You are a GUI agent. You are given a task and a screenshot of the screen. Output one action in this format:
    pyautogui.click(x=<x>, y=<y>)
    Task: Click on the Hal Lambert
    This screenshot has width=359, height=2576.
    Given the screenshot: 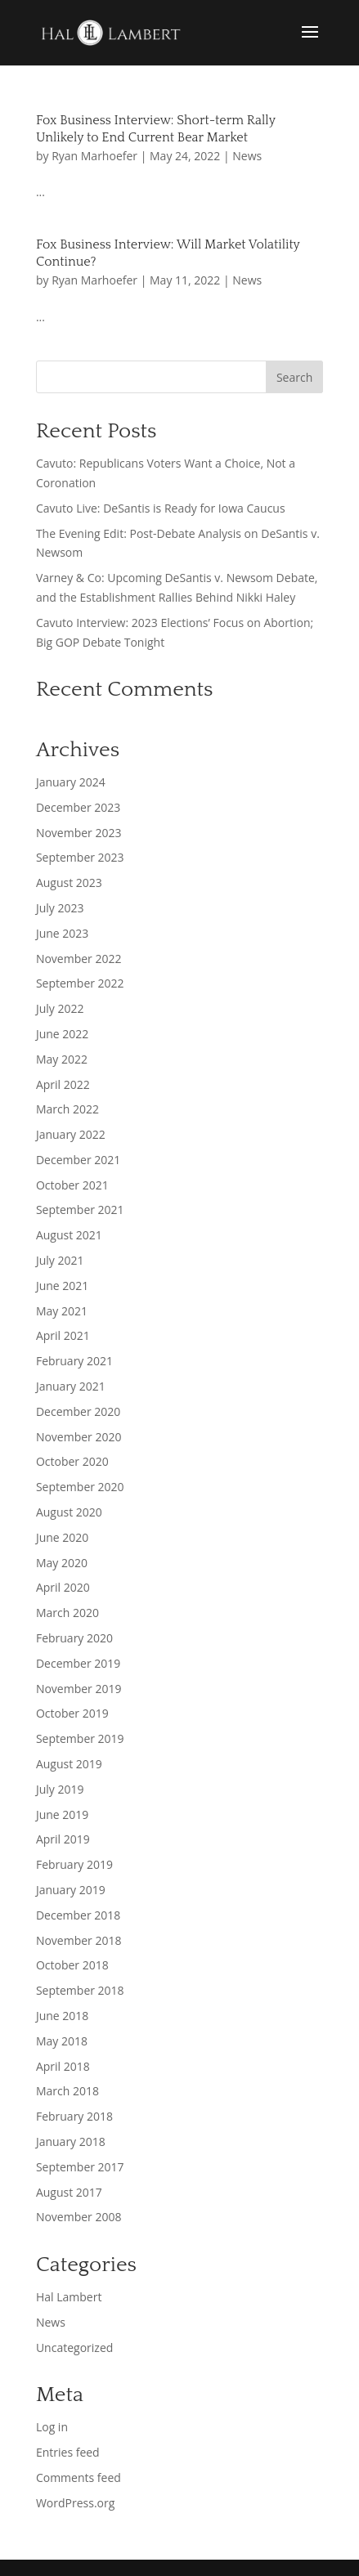 What is the action you would take?
    pyautogui.click(x=68, y=2297)
    